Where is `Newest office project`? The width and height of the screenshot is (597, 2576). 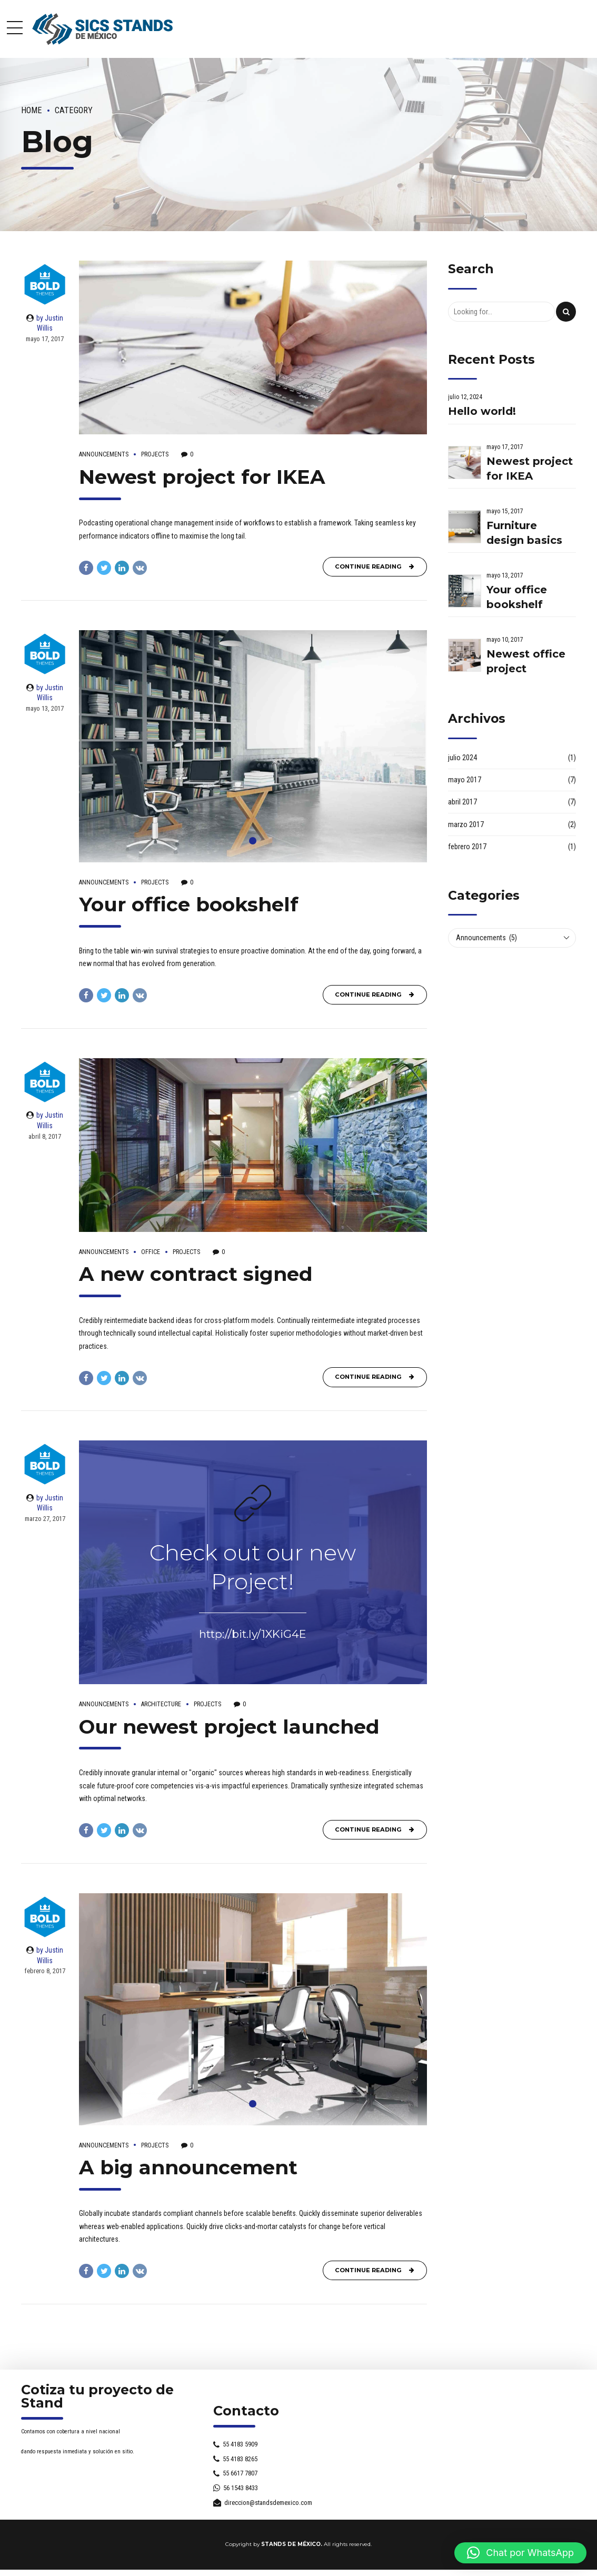
Newest office project is located at coordinates (525, 661).